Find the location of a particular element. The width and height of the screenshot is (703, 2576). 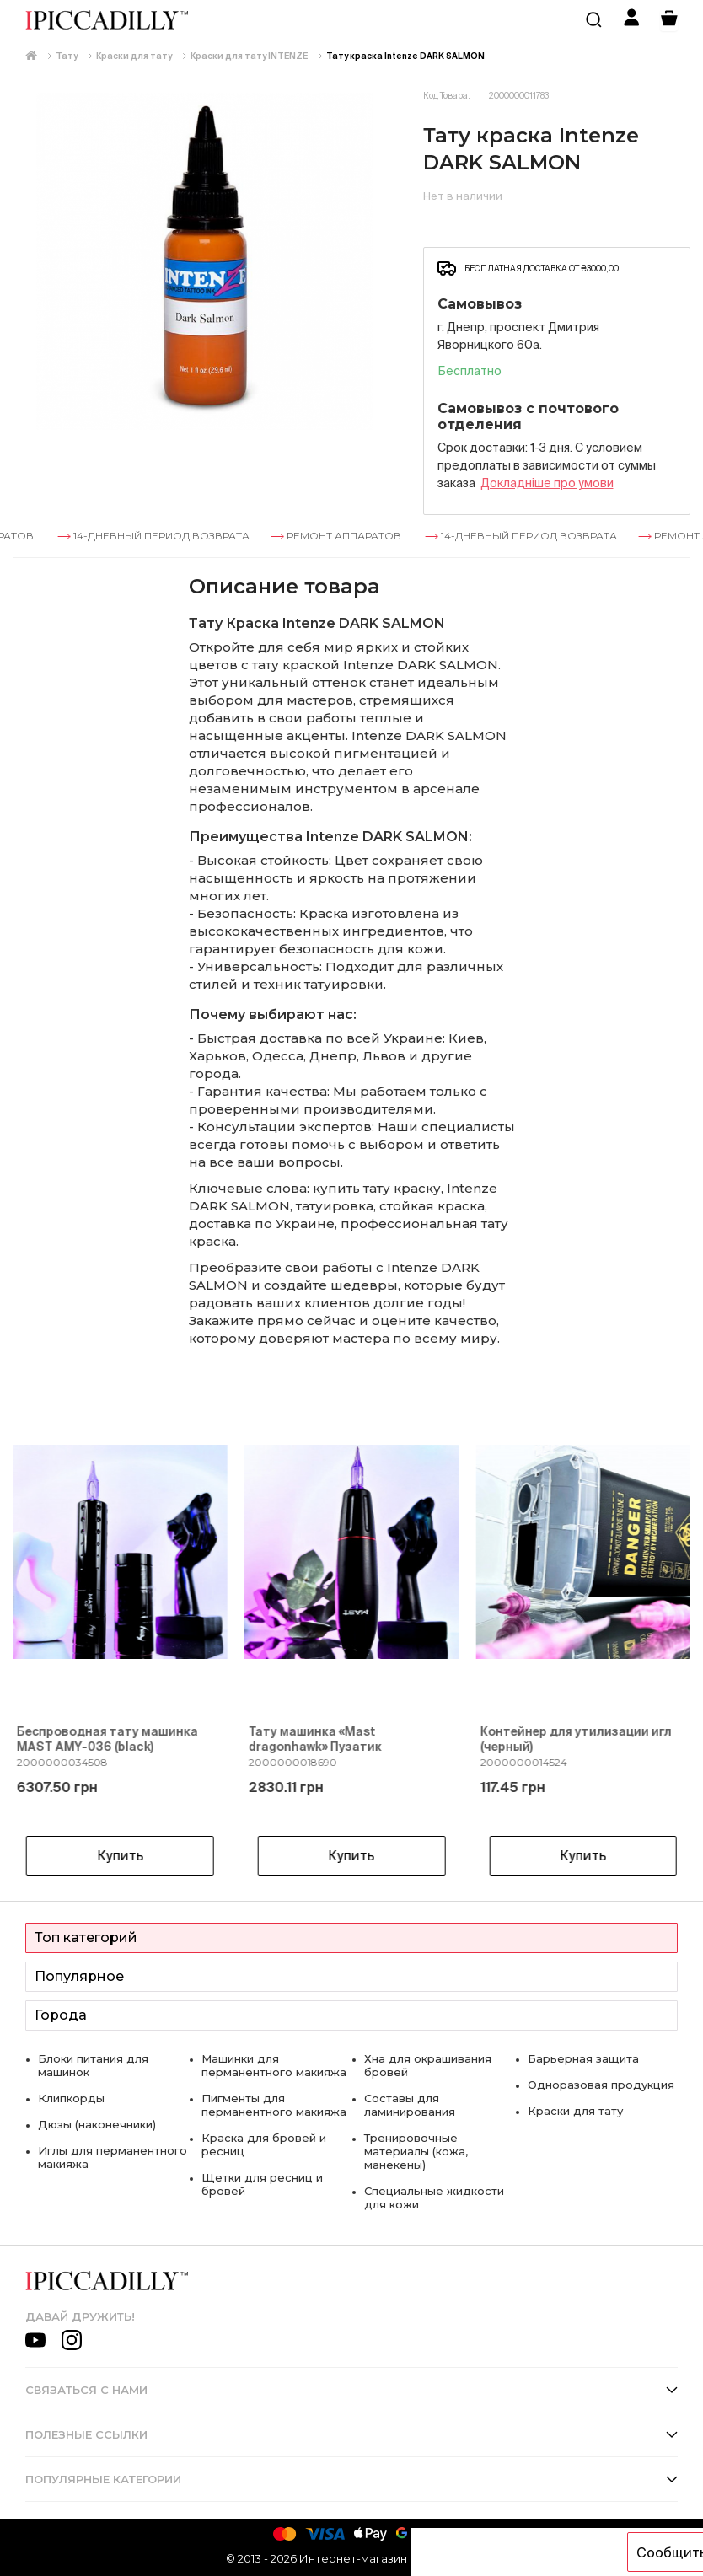

Тату краска Intenze DARK SALMON is located at coordinates (405, 56).